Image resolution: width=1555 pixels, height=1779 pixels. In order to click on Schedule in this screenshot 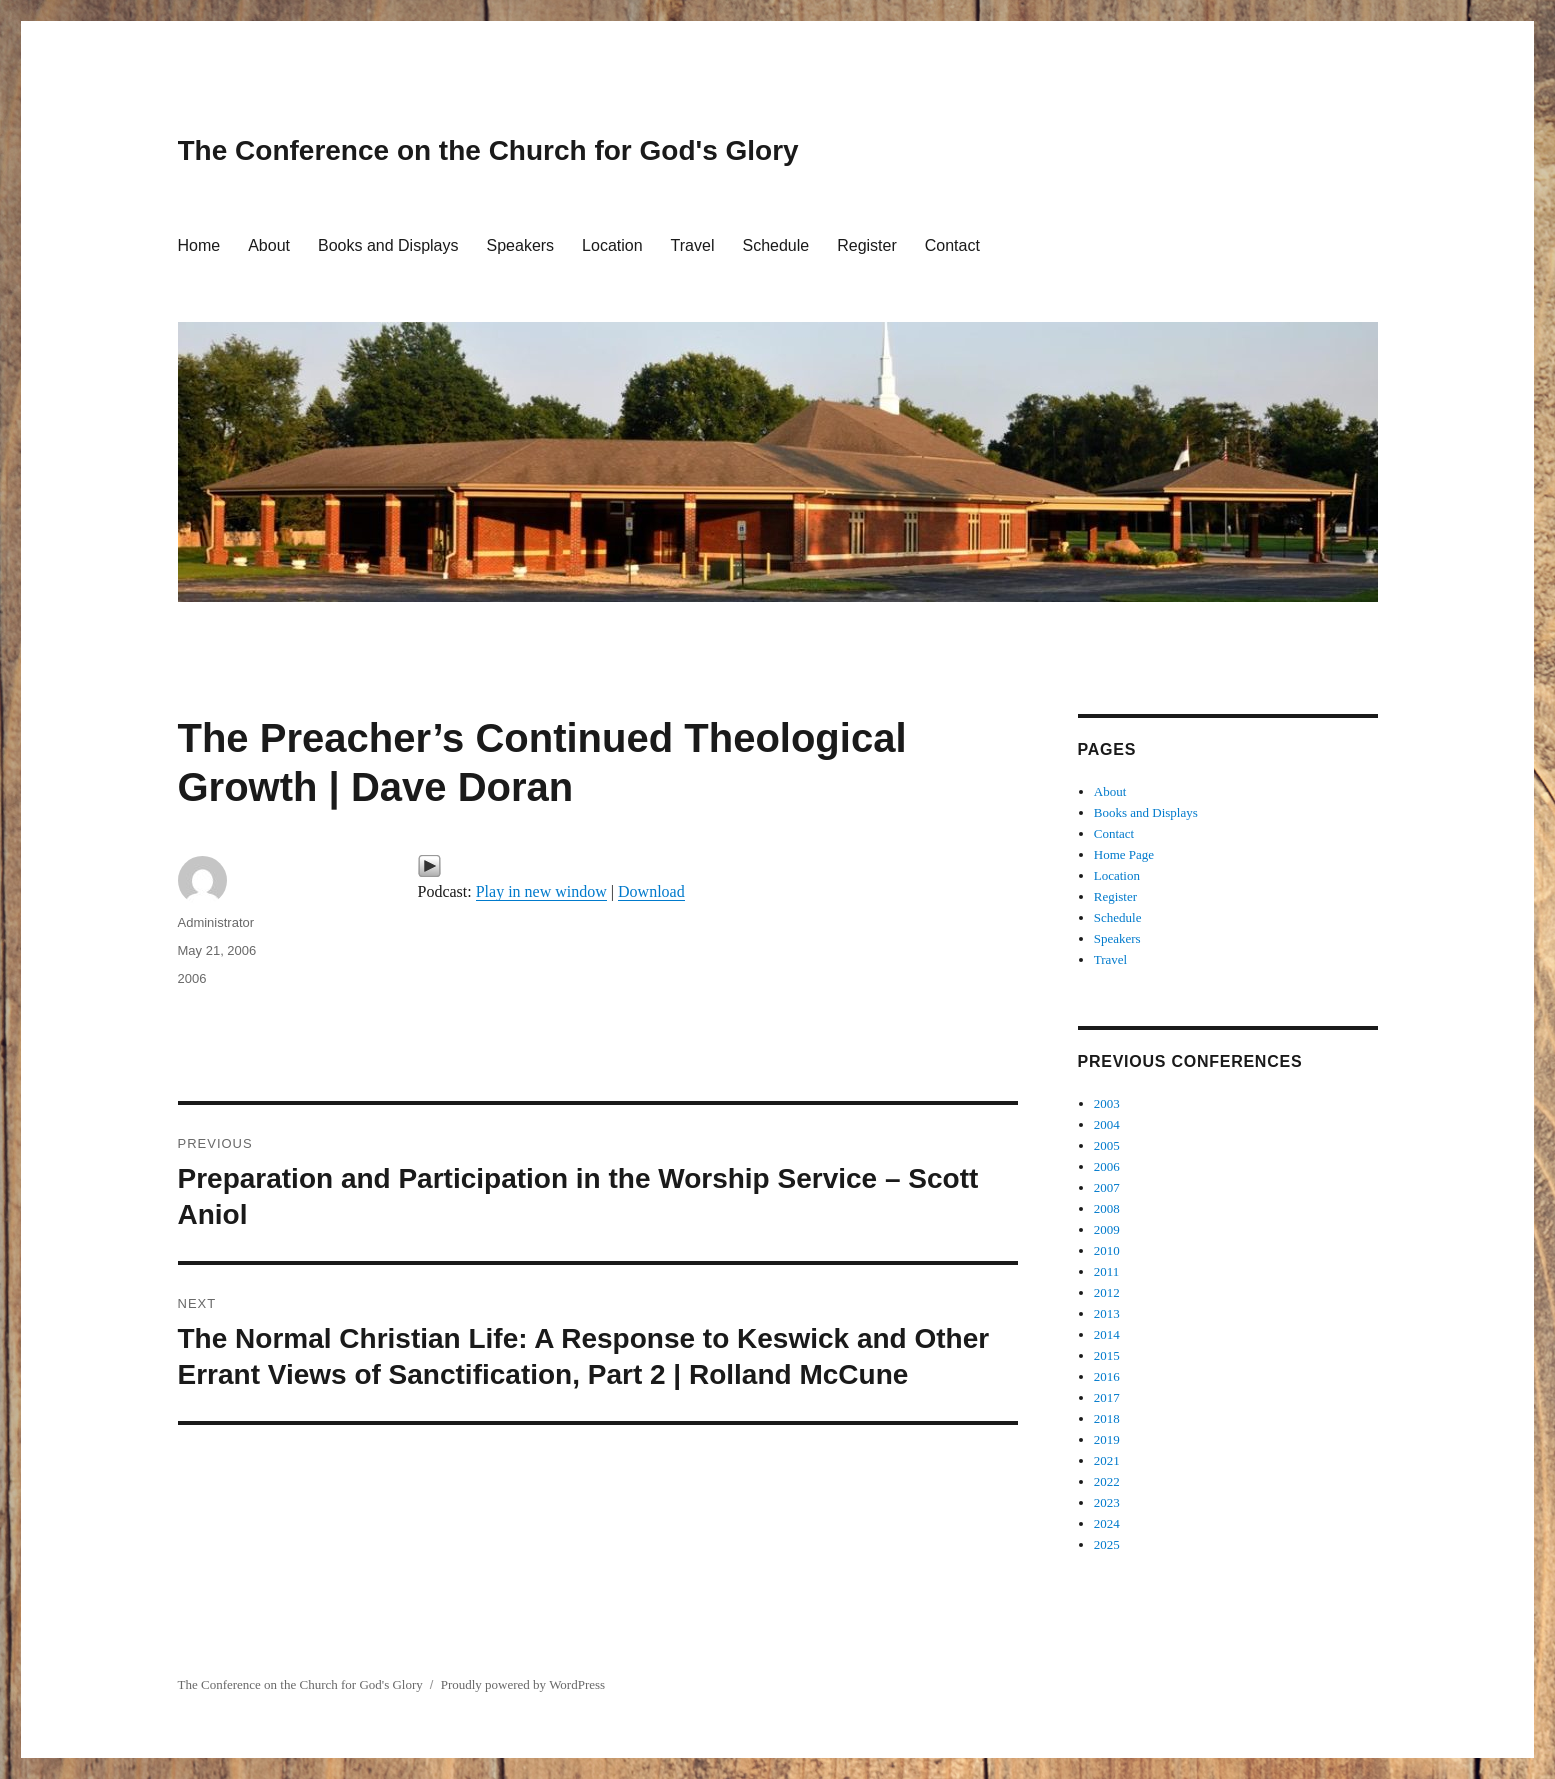, I will do `click(775, 245)`.